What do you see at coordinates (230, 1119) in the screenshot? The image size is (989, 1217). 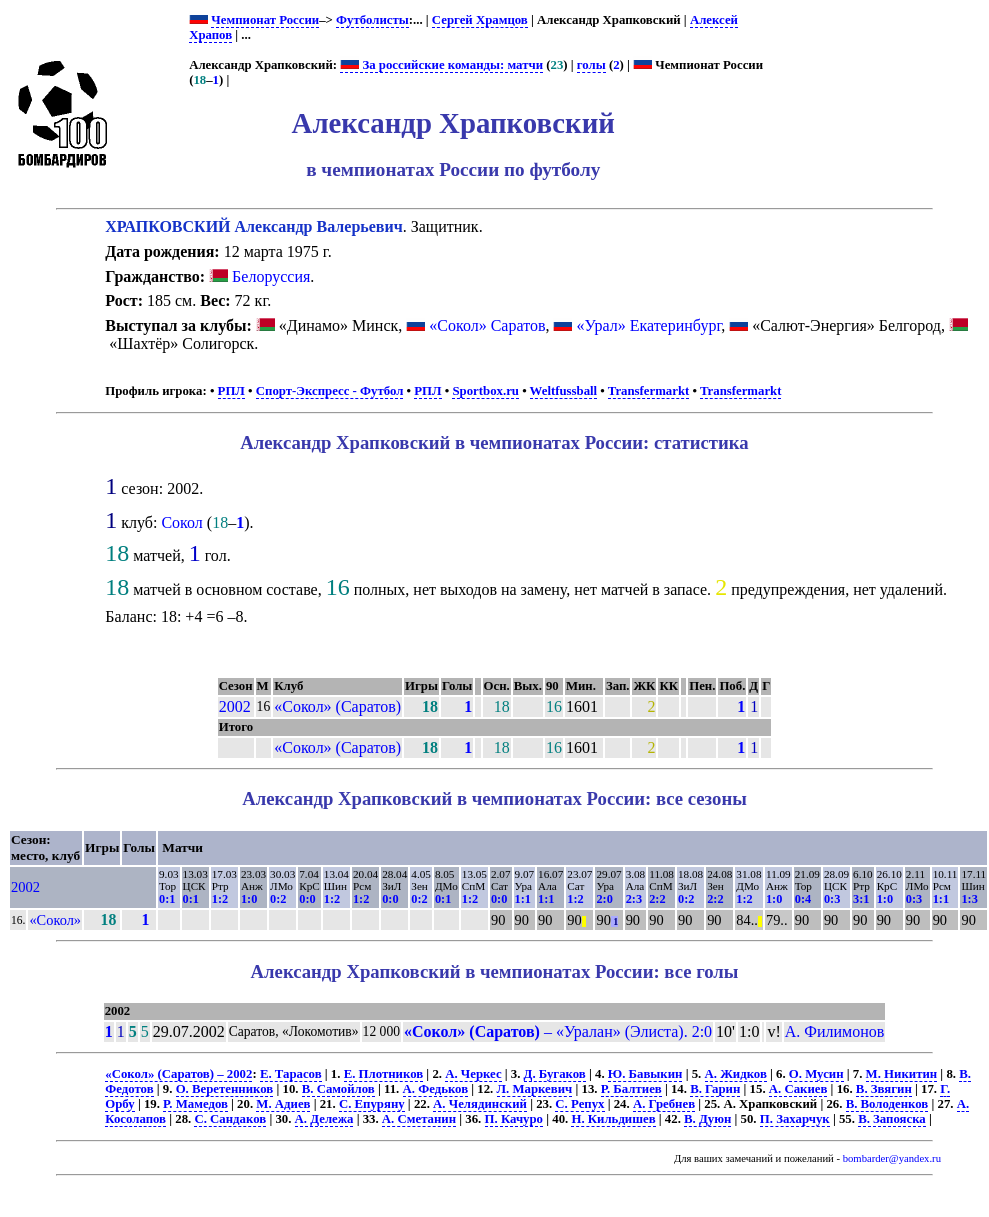 I see `С. Сандаков` at bounding box center [230, 1119].